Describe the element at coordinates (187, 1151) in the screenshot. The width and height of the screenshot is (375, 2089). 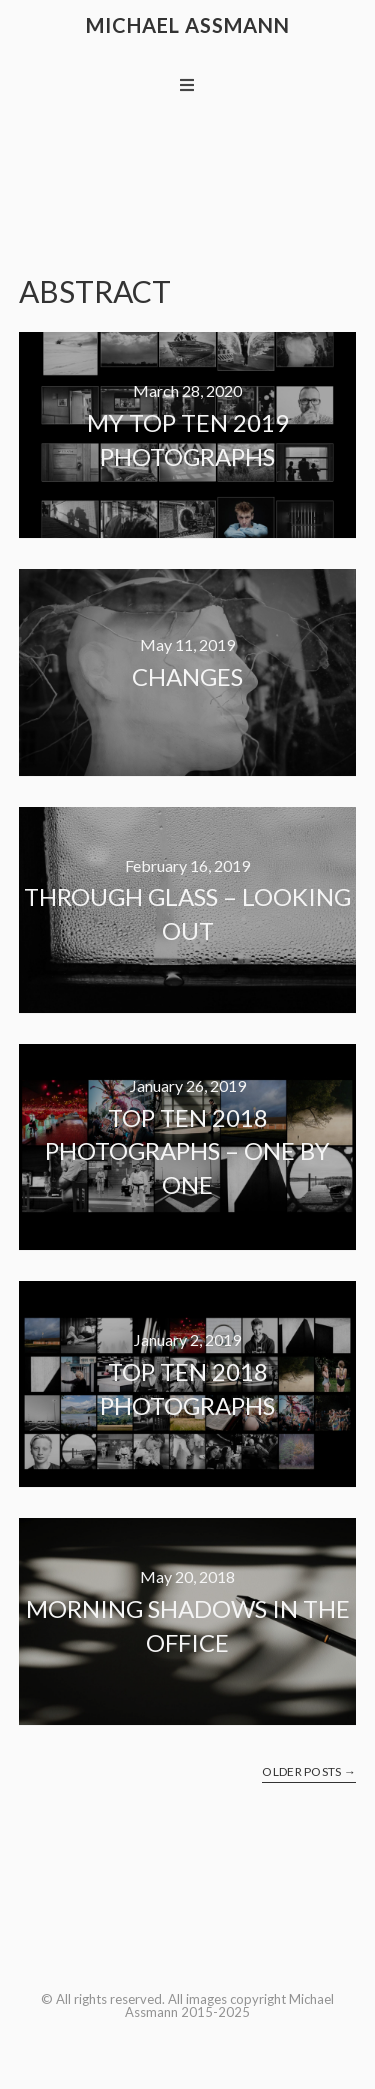
I see `Top ten 2018 photographs – one by one` at that location.